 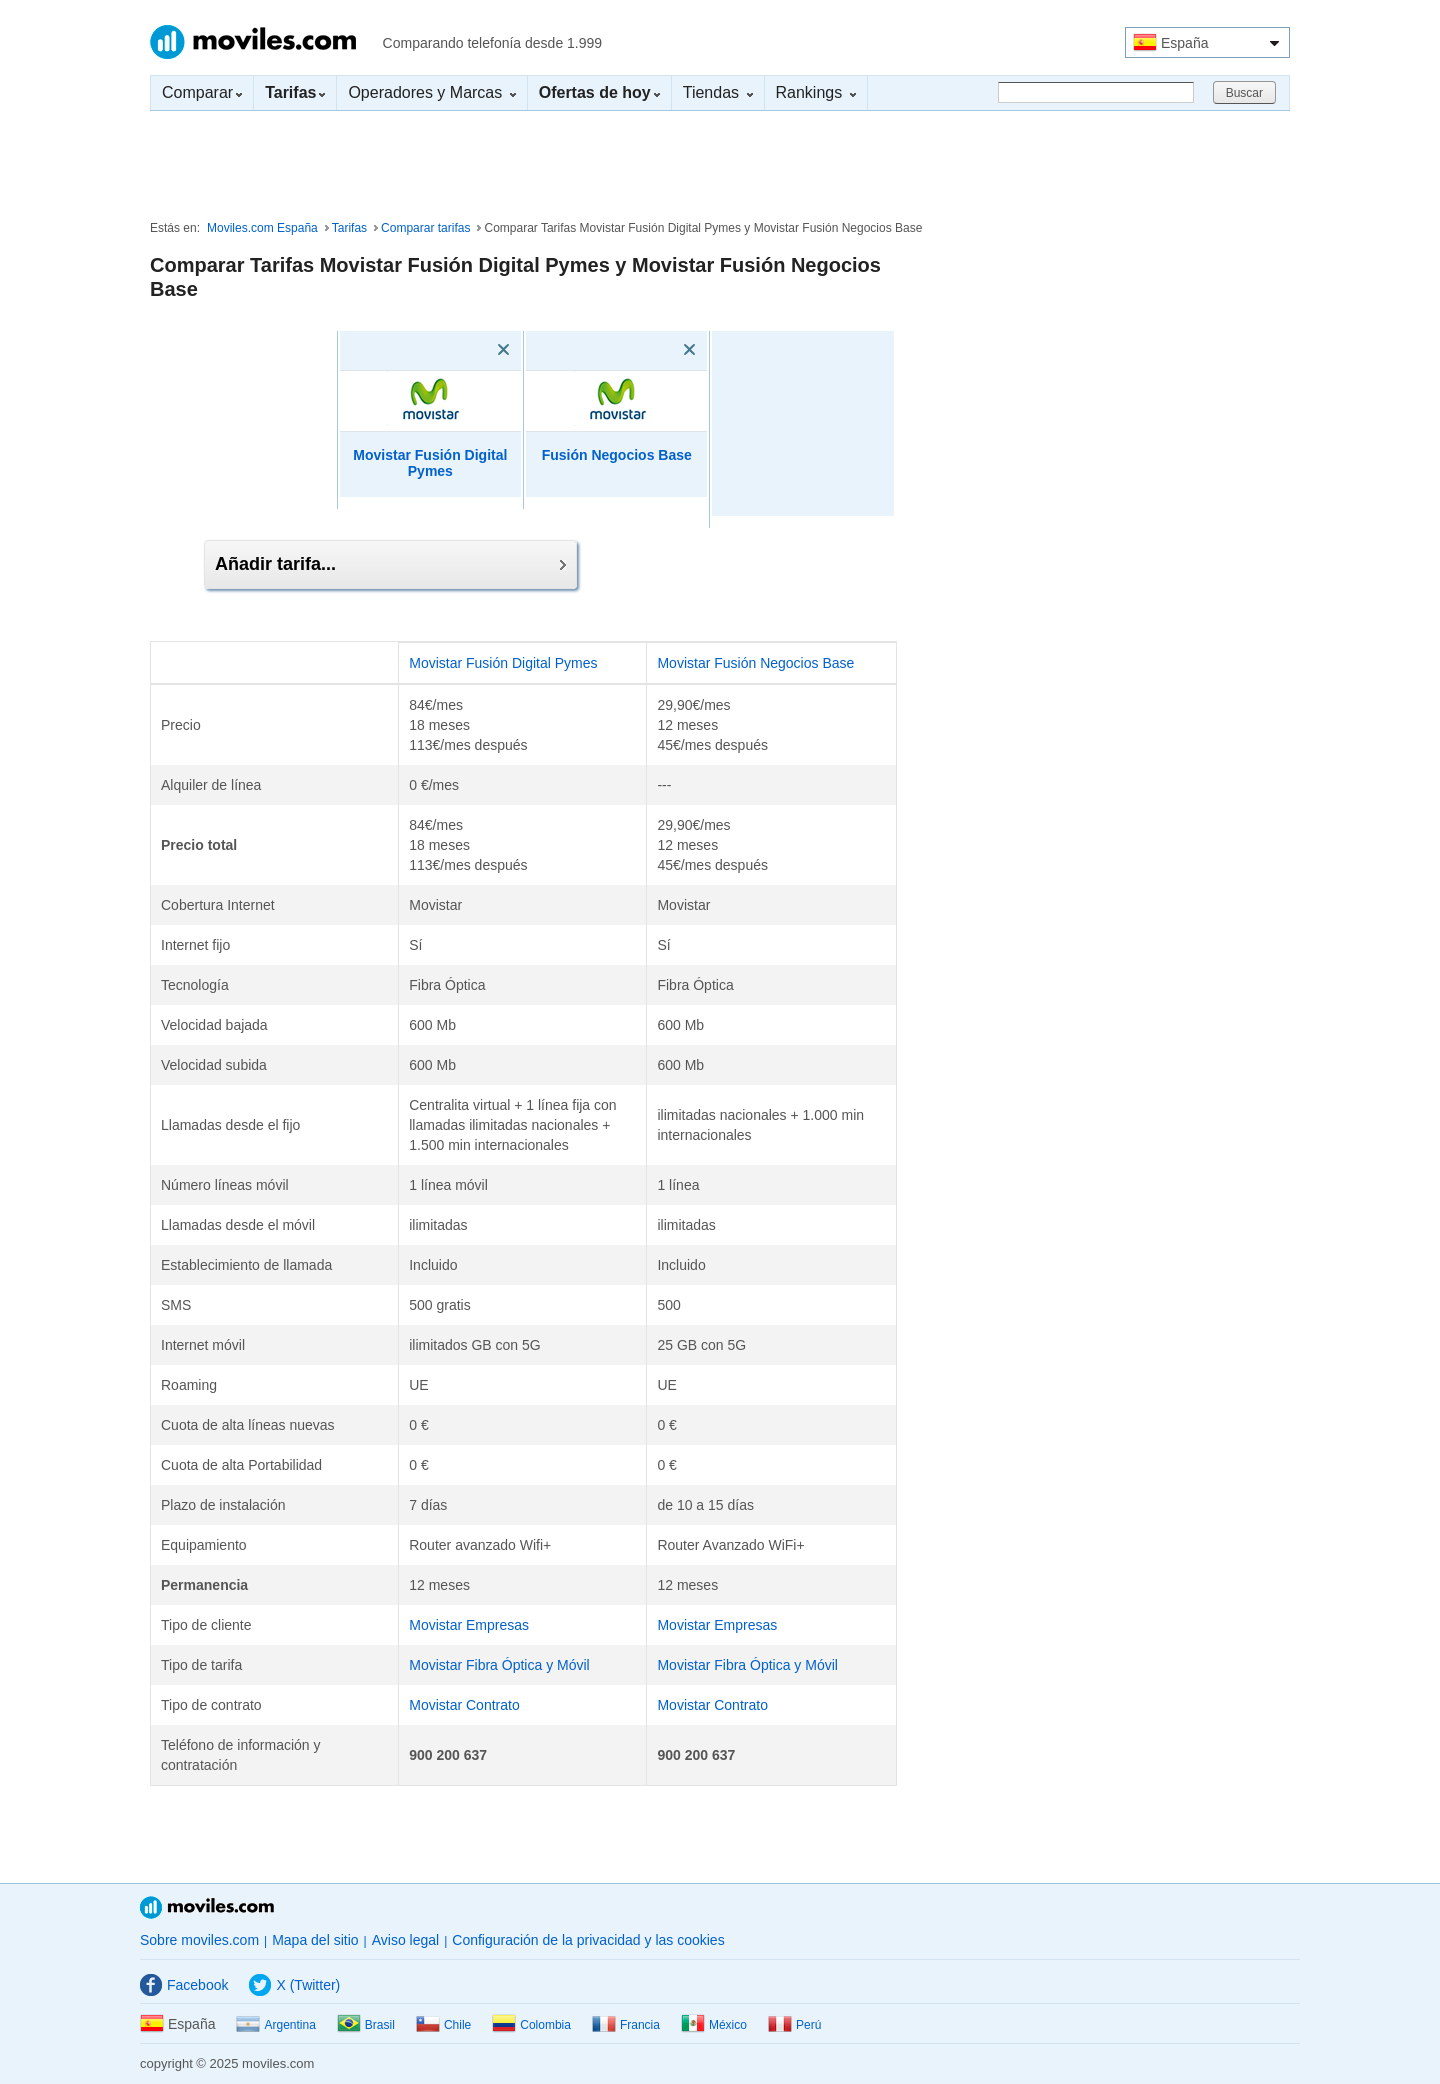 I want to click on Movistar Empresas, so click(x=469, y=1625).